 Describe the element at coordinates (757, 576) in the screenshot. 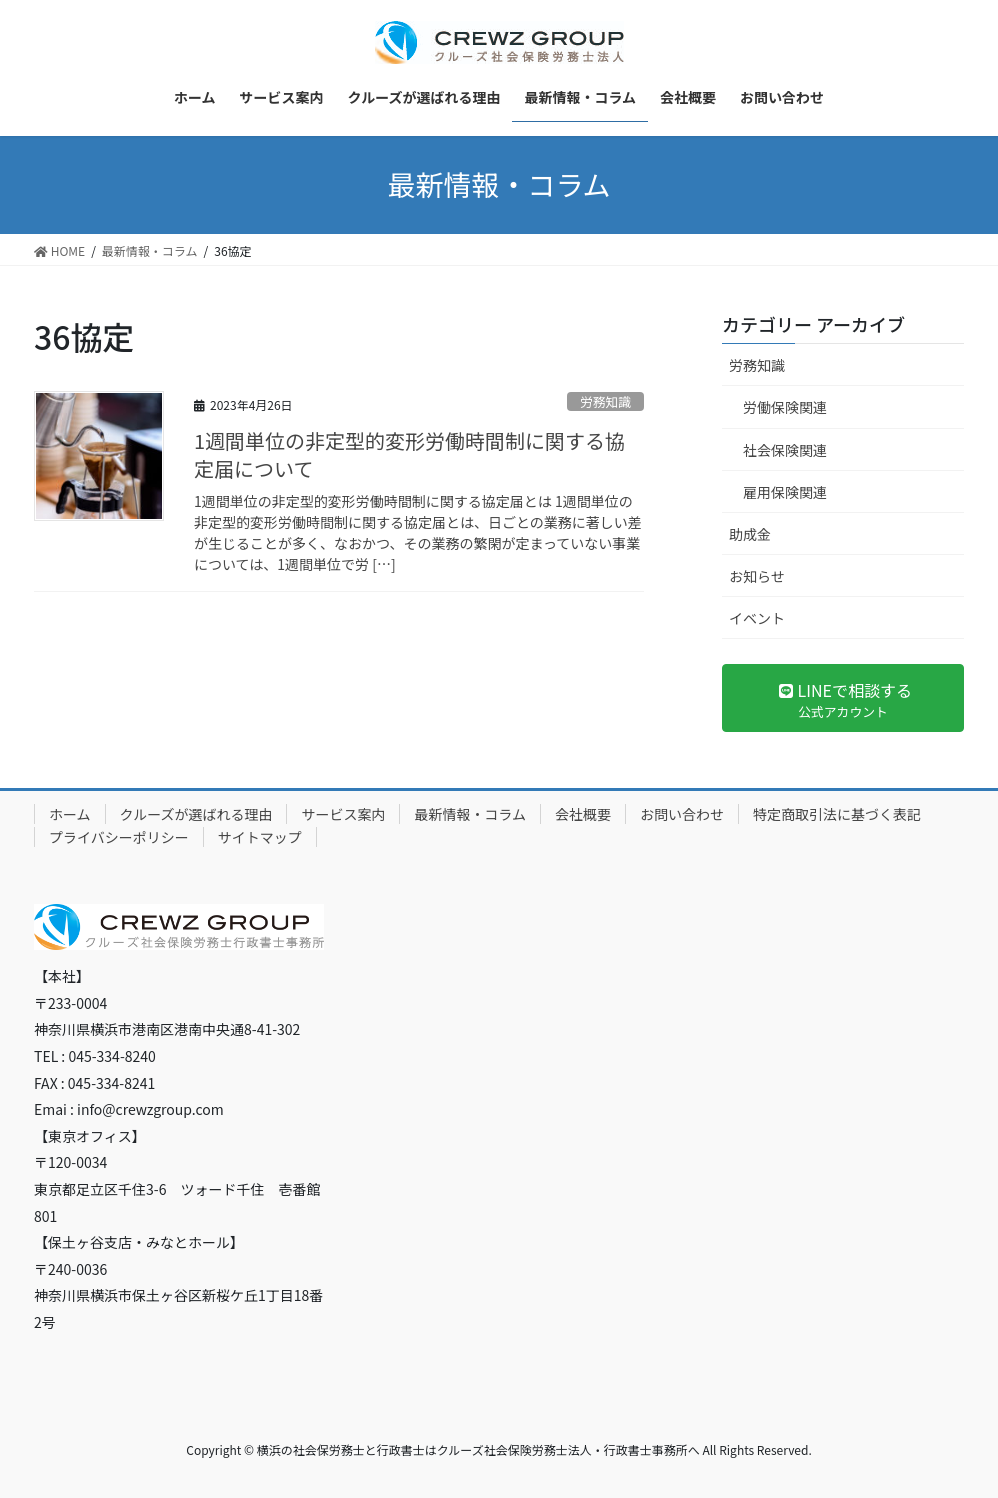

I see `お知らせ` at that location.